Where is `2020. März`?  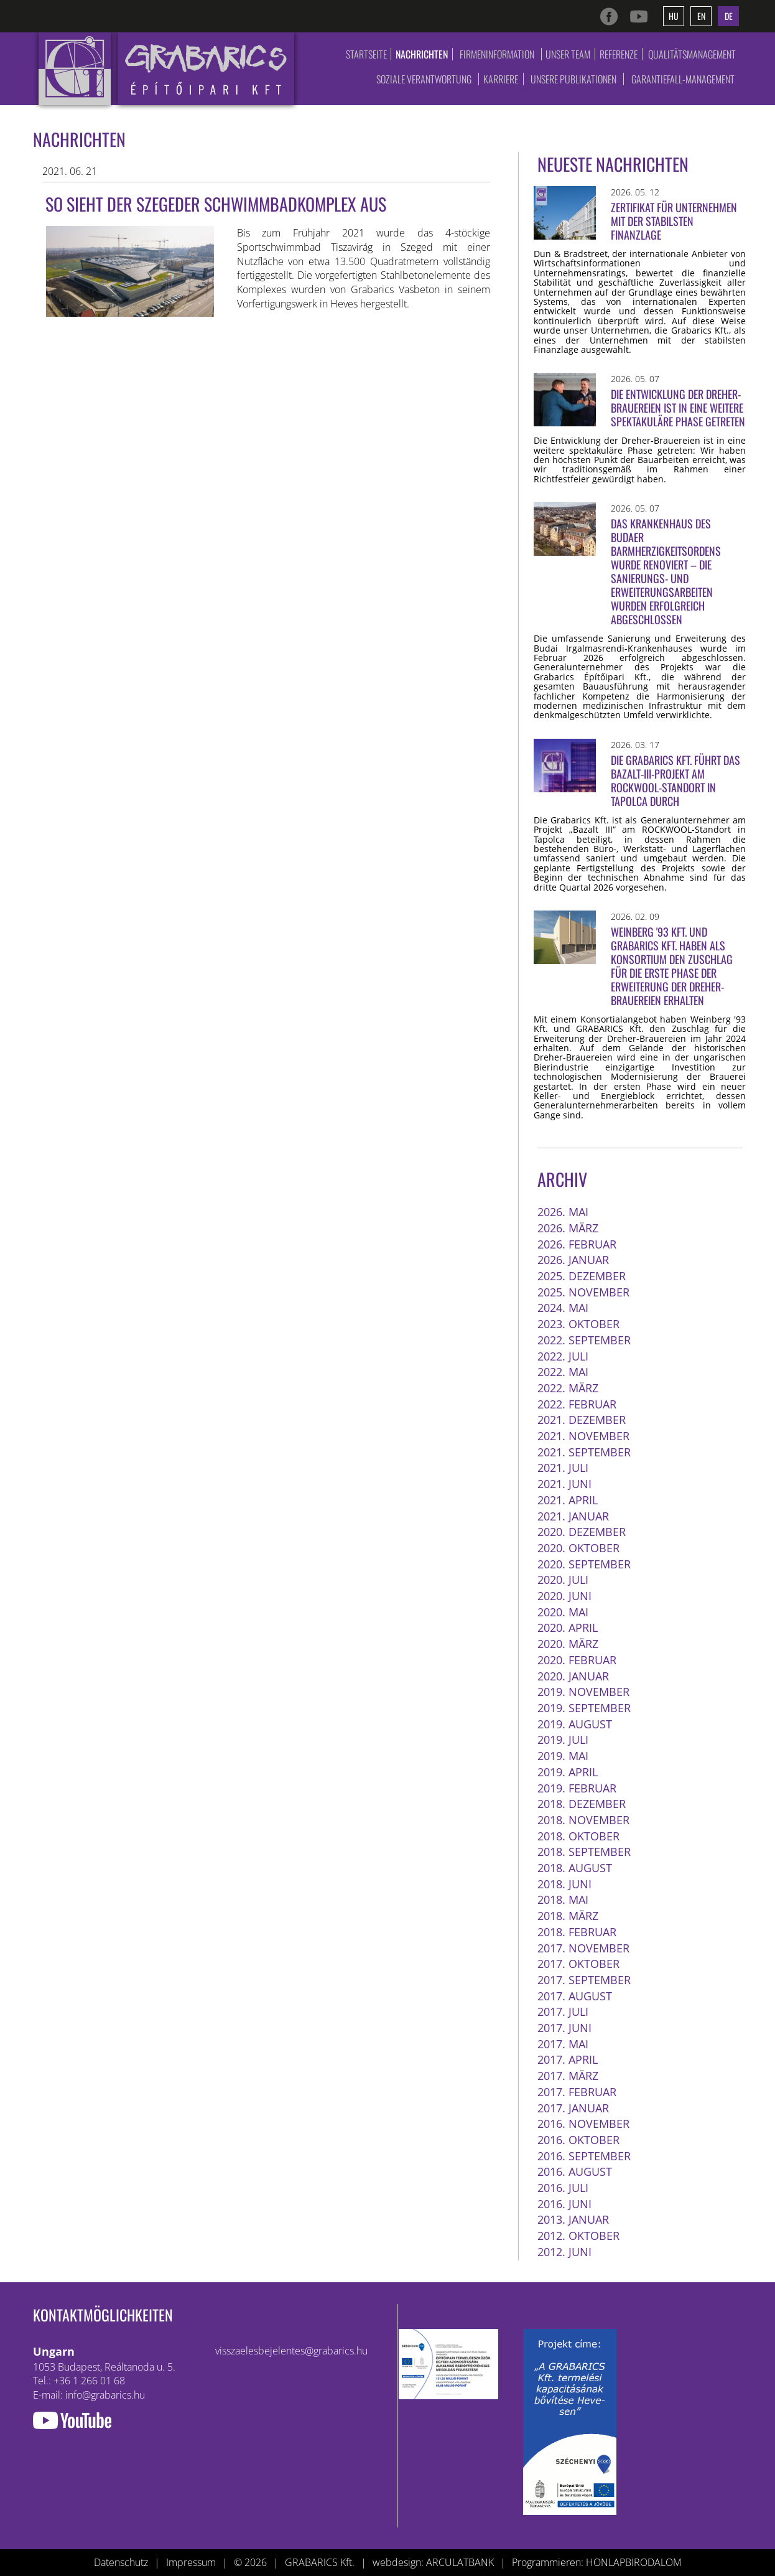
2020. März is located at coordinates (567, 1643).